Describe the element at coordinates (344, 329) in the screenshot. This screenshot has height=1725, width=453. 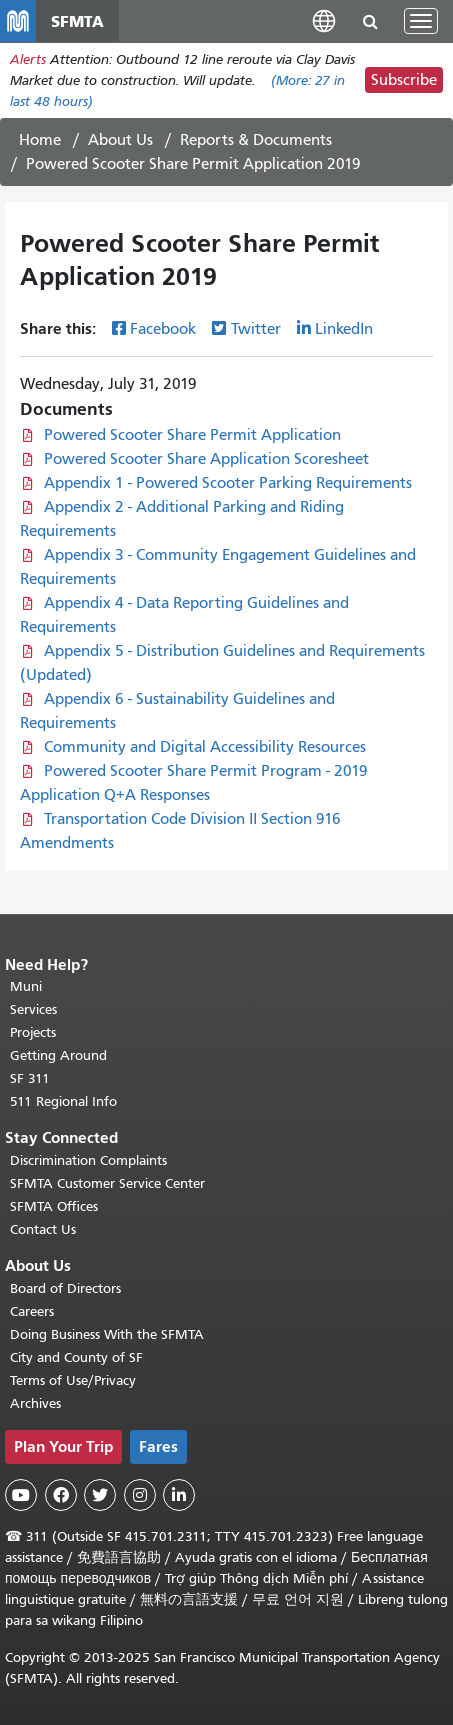
I see `LinkedIn` at that location.